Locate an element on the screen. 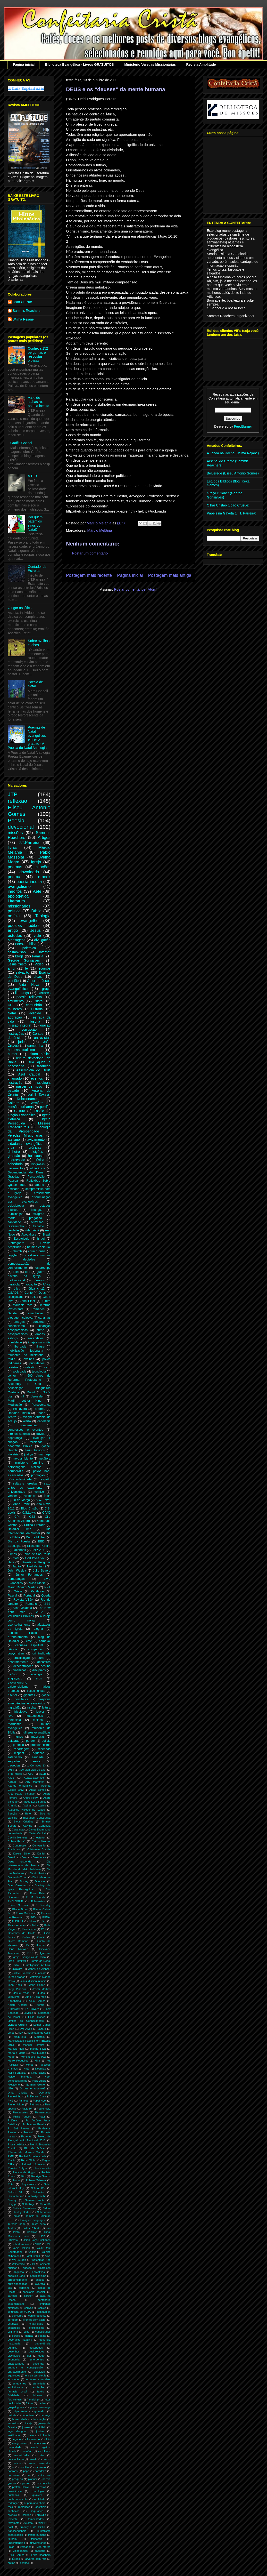  ministério feminino is located at coordinates (29, 1462).